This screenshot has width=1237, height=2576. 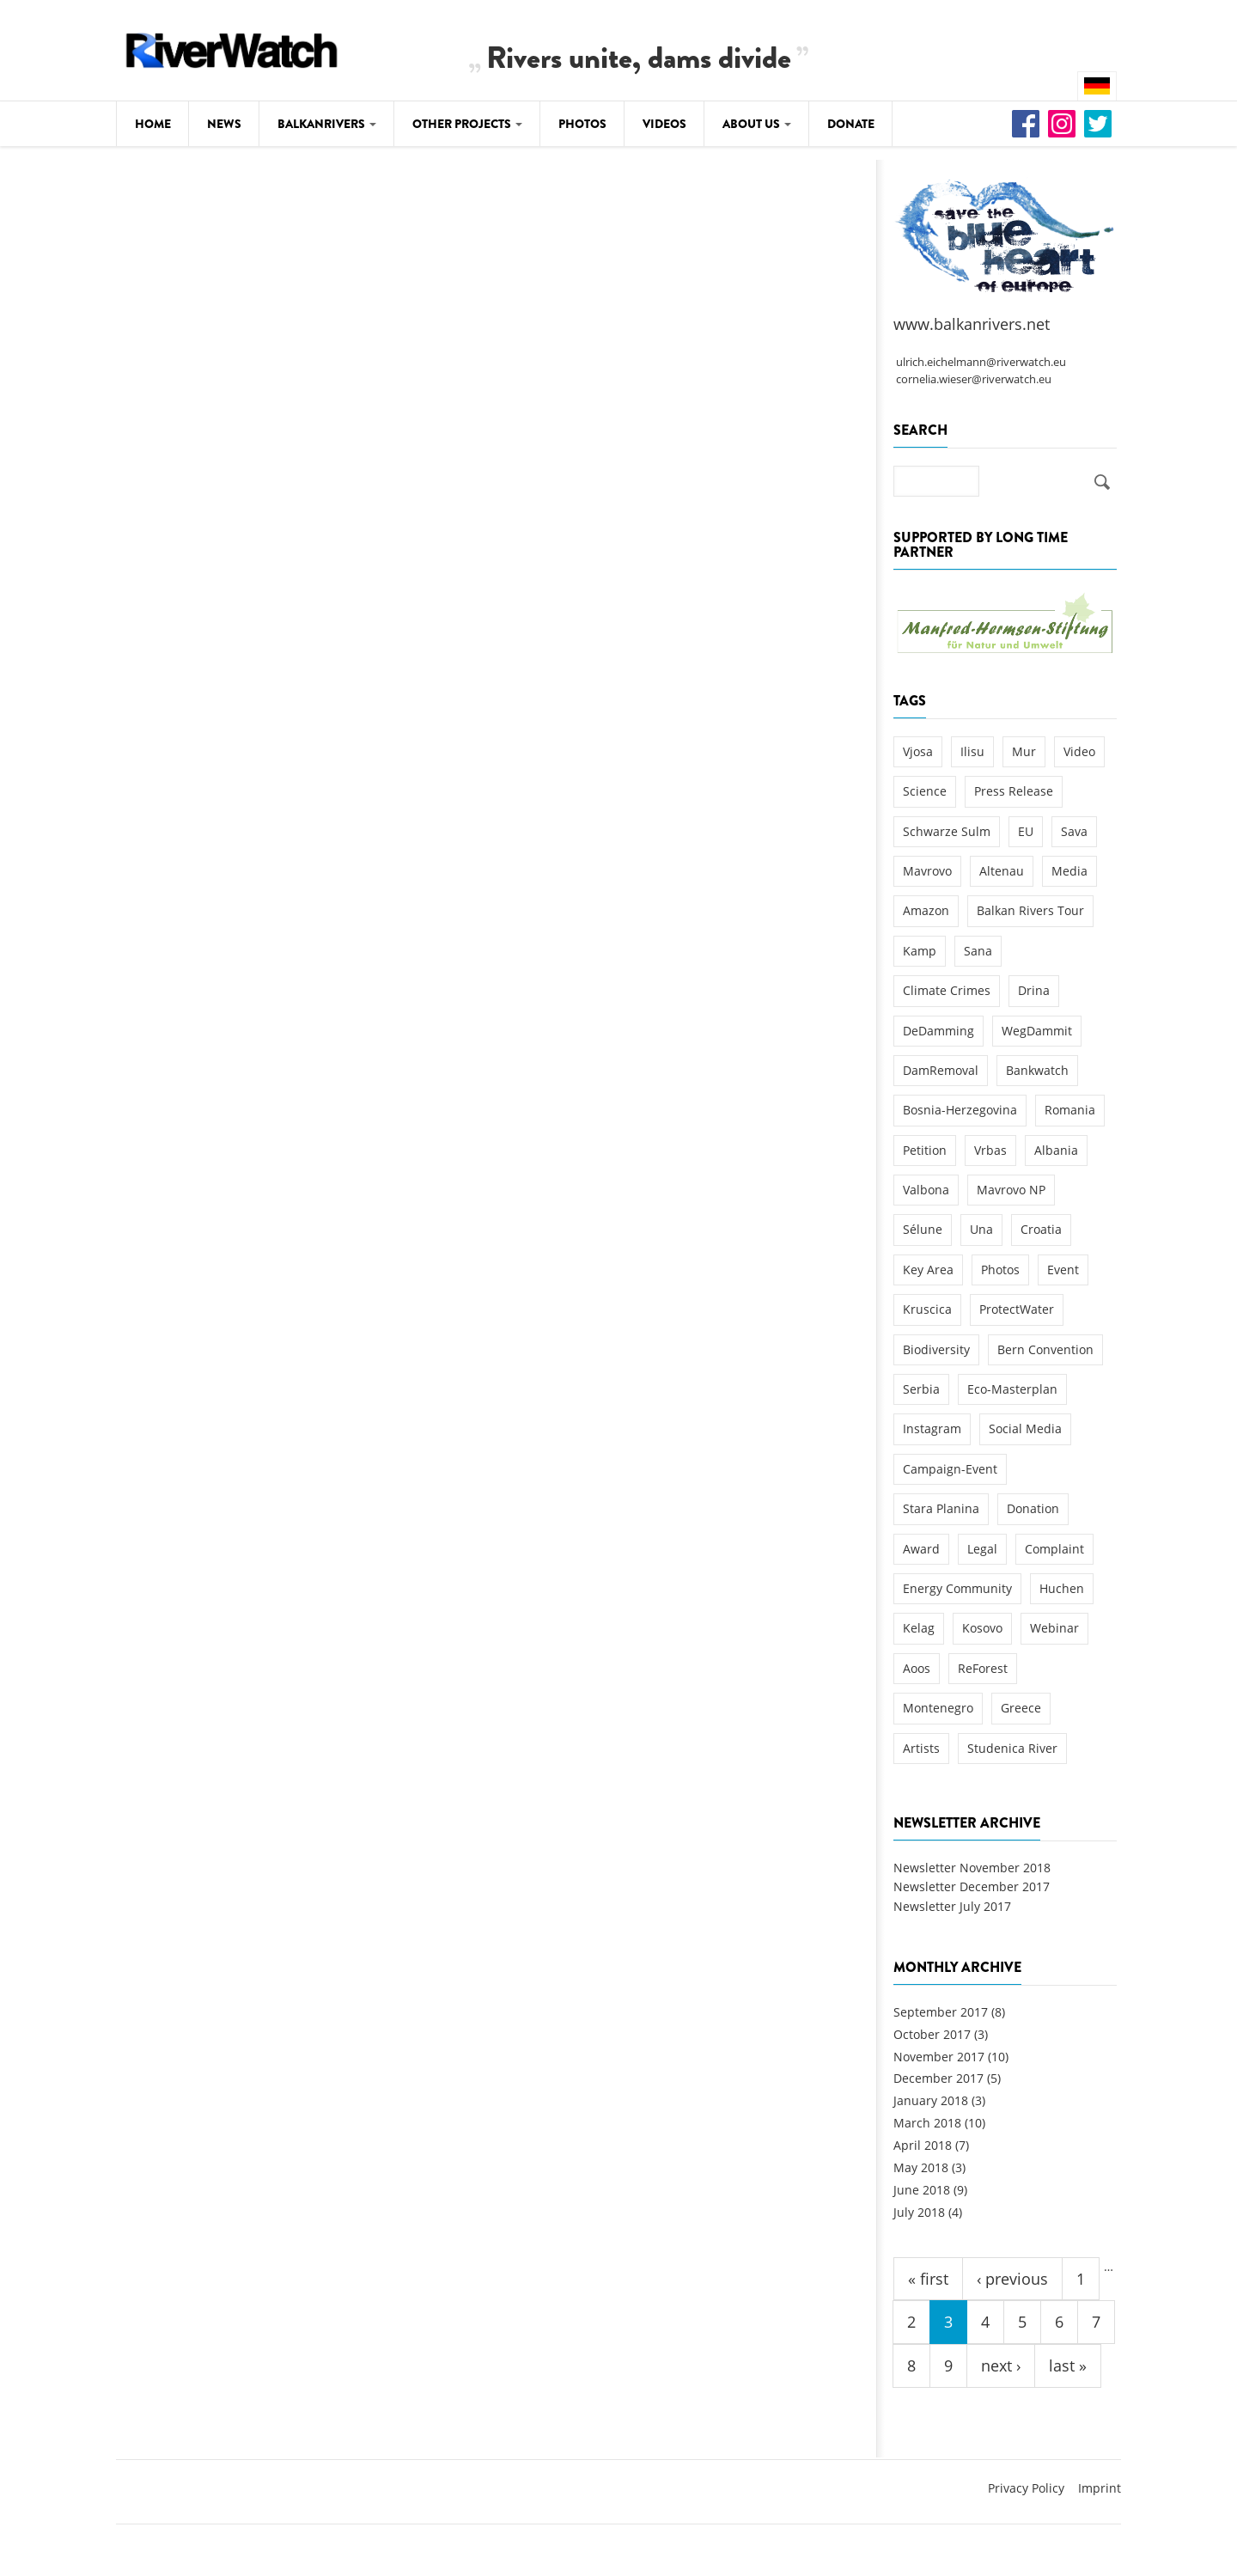 What do you see at coordinates (1021, 1708) in the screenshot?
I see `Greece` at bounding box center [1021, 1708].